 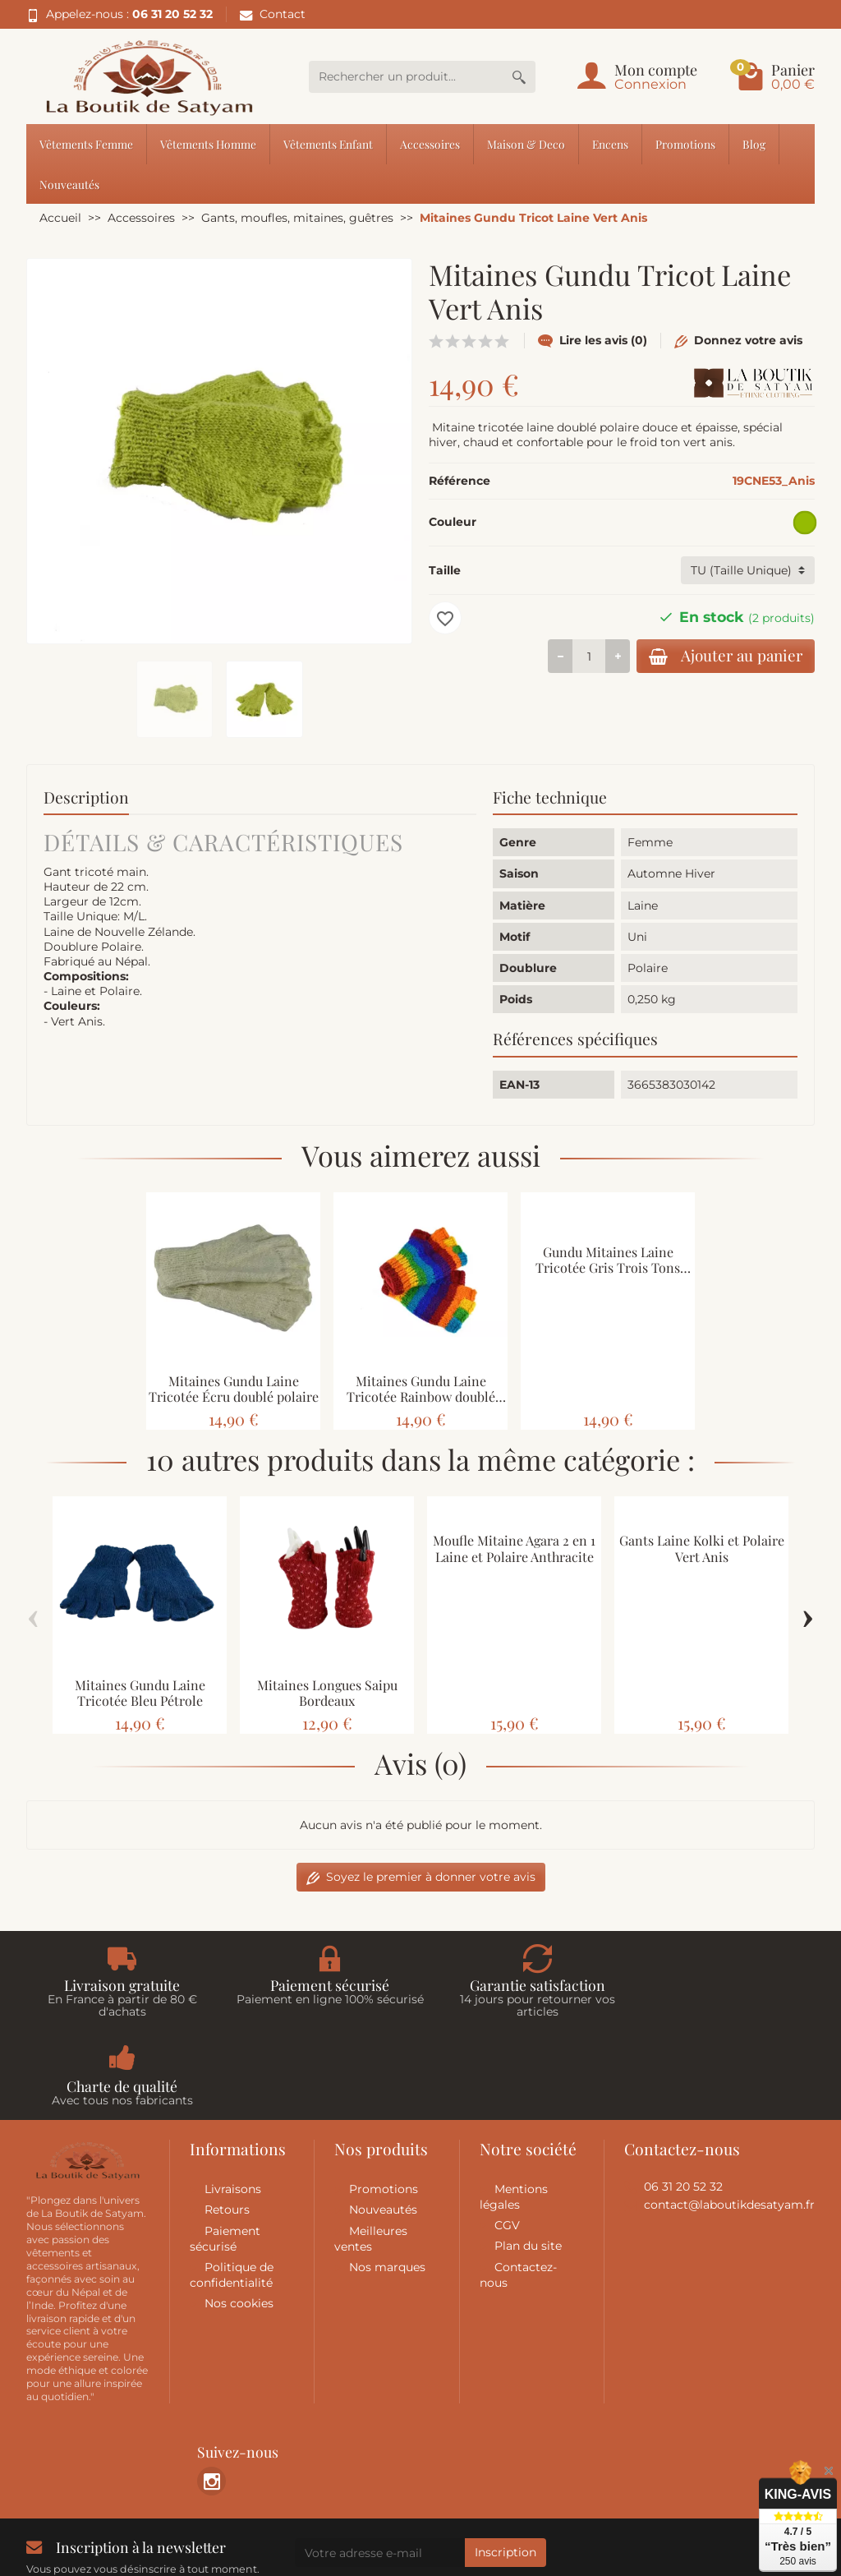 I want to click on Moufle Mitaine Agara 2 en 1 Laine et Polaire Anthracite, so click(x=514, y=1548).